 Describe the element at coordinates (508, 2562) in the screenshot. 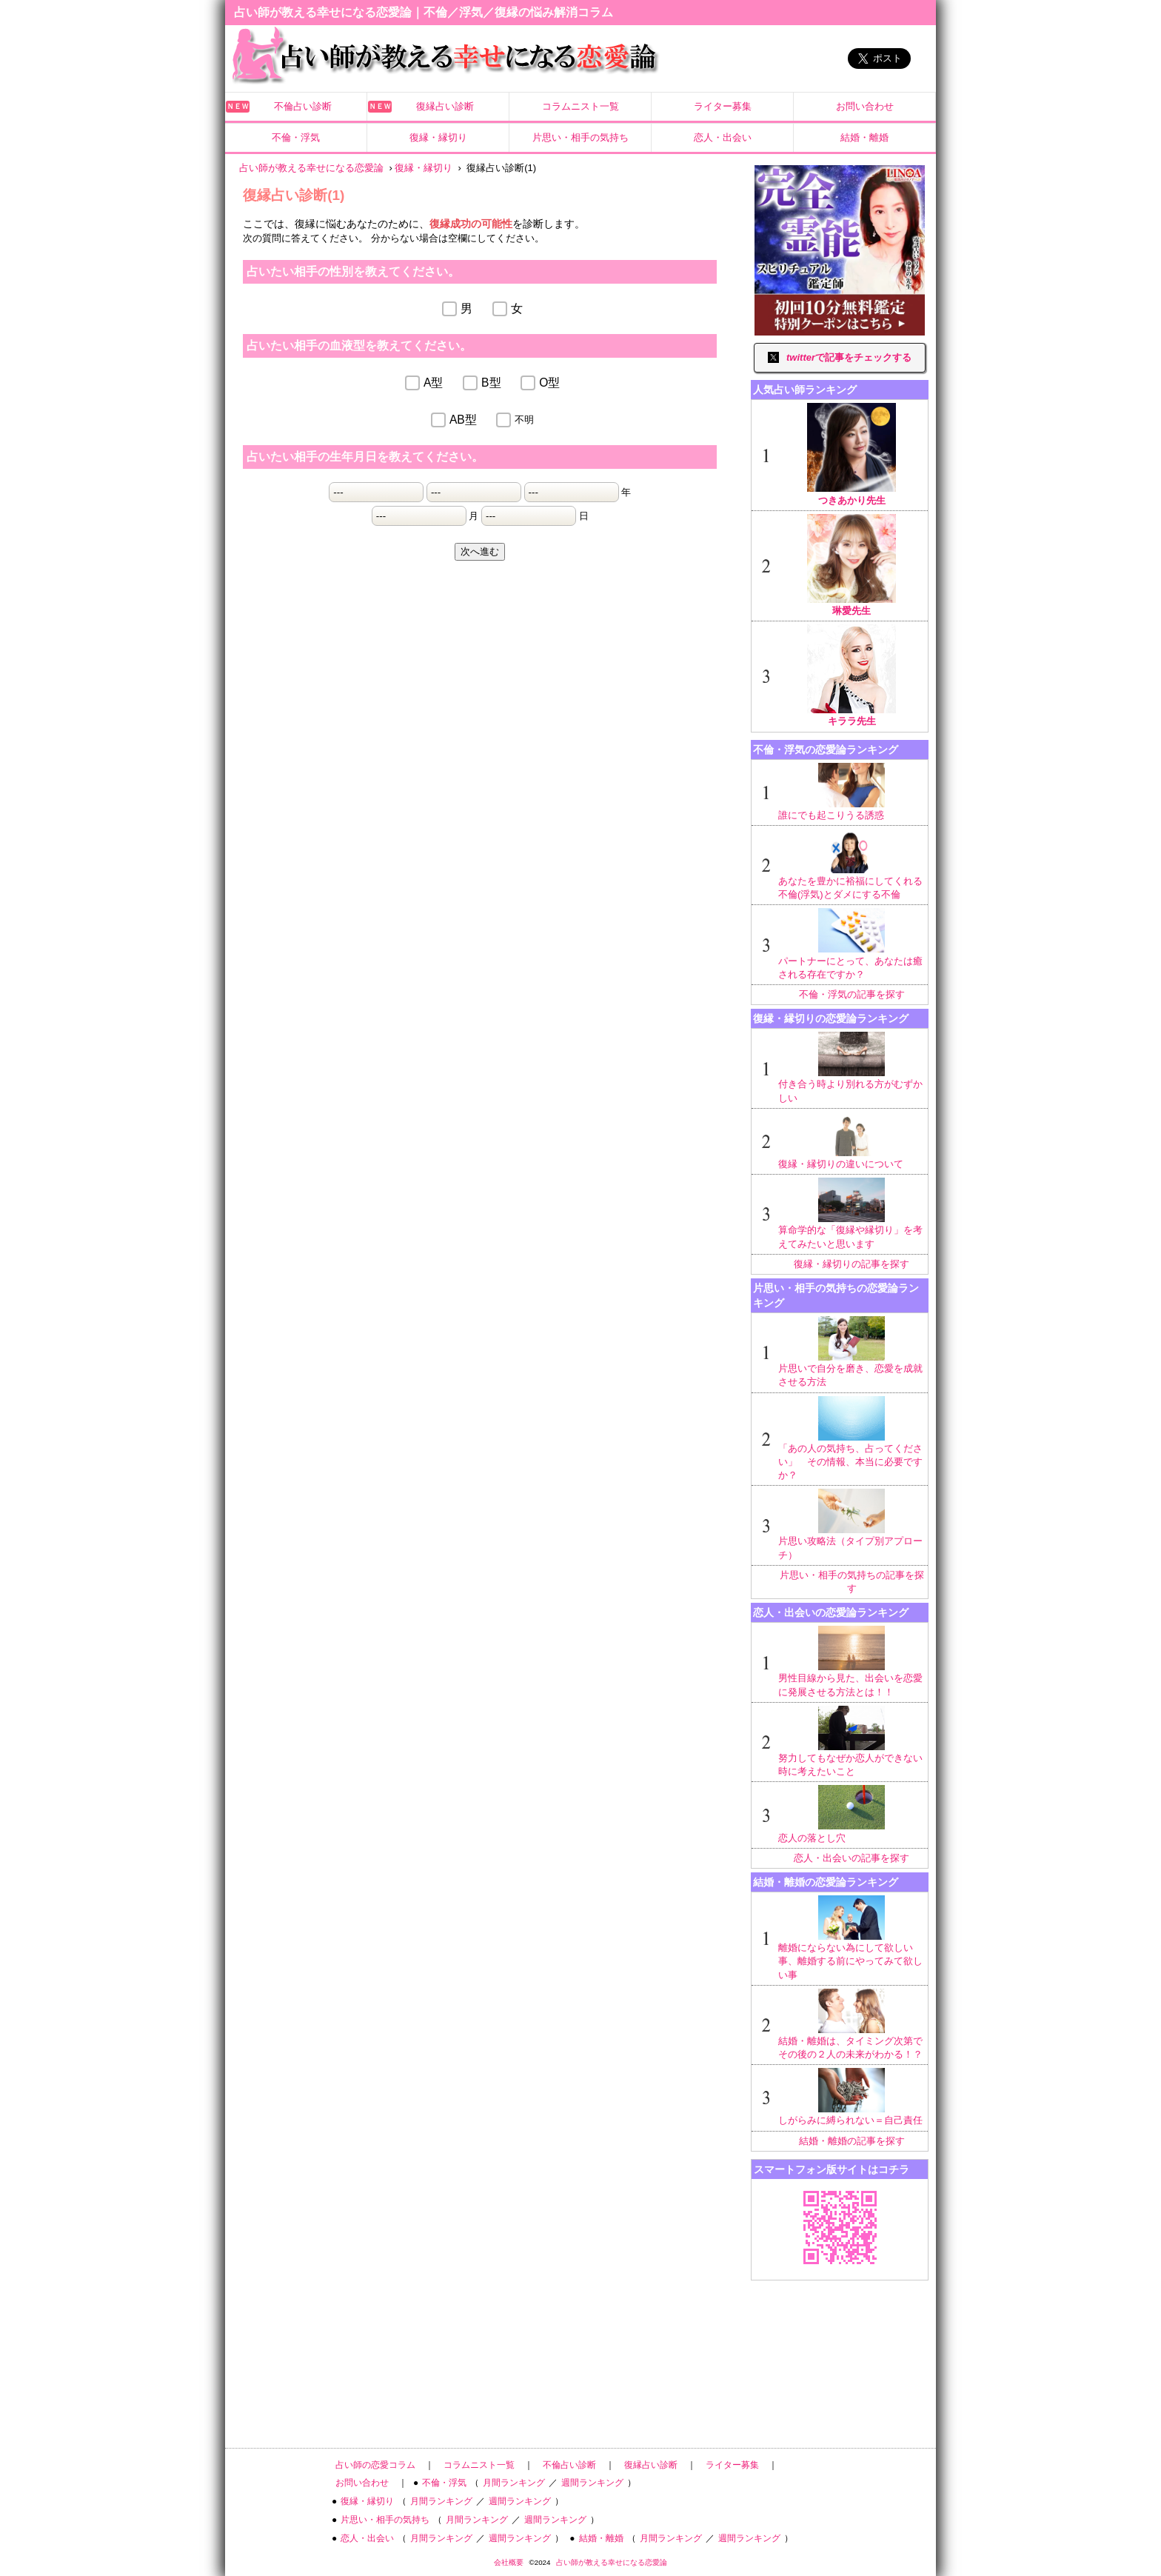

I see `会社概要` at that location.